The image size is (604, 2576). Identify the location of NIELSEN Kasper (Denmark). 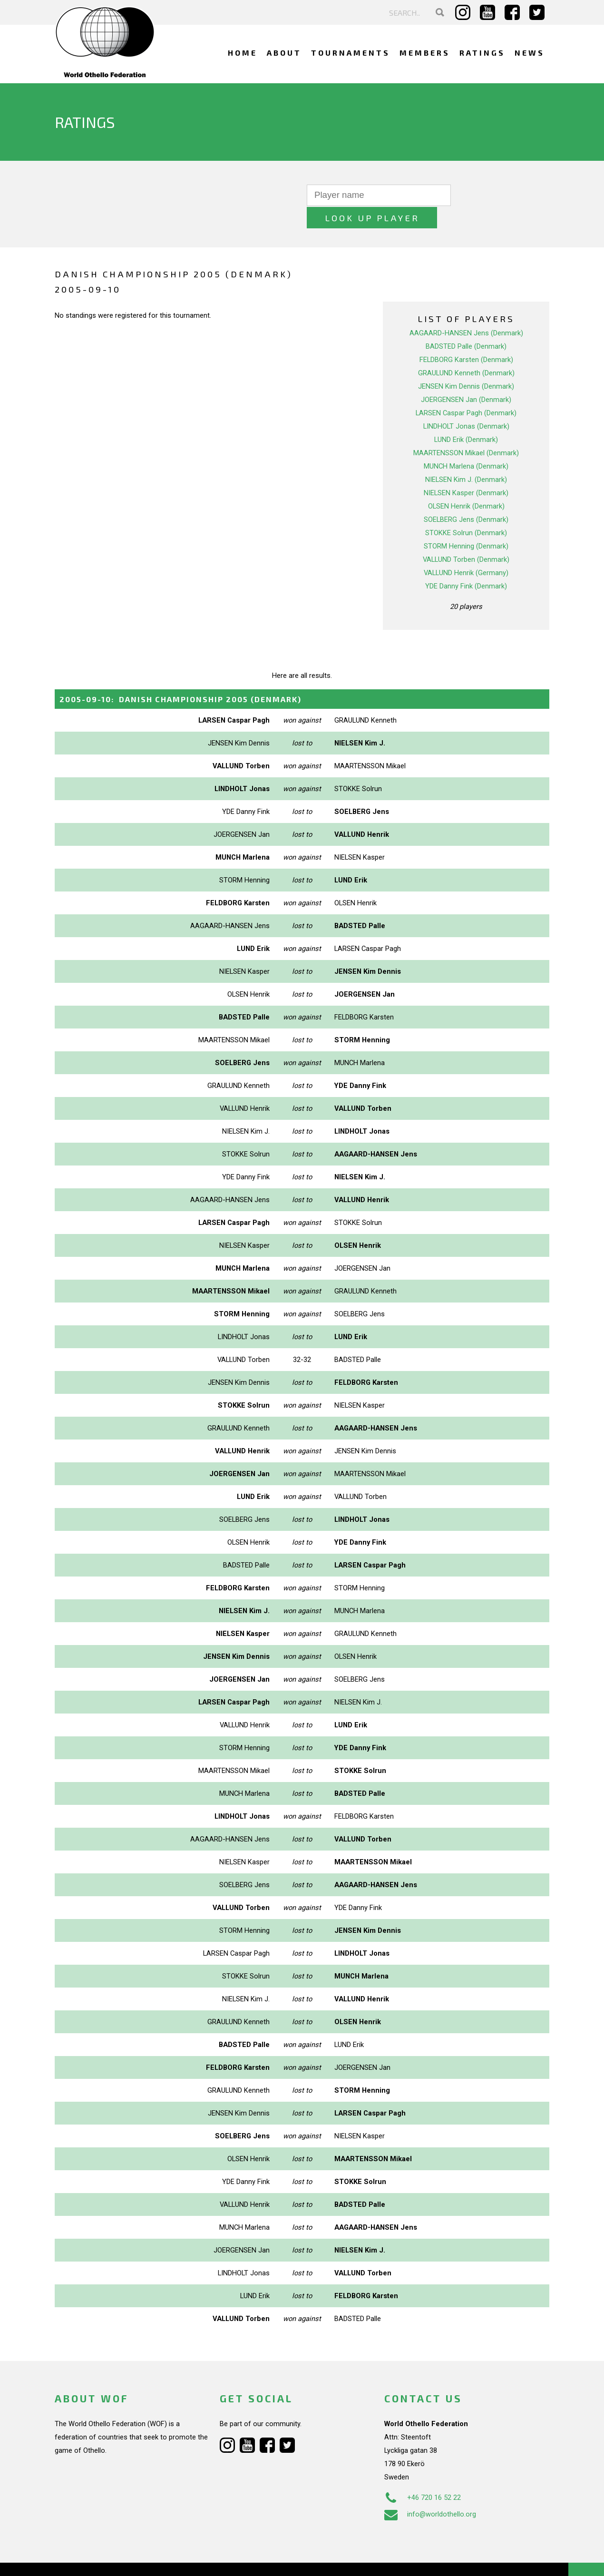
(466, 470).